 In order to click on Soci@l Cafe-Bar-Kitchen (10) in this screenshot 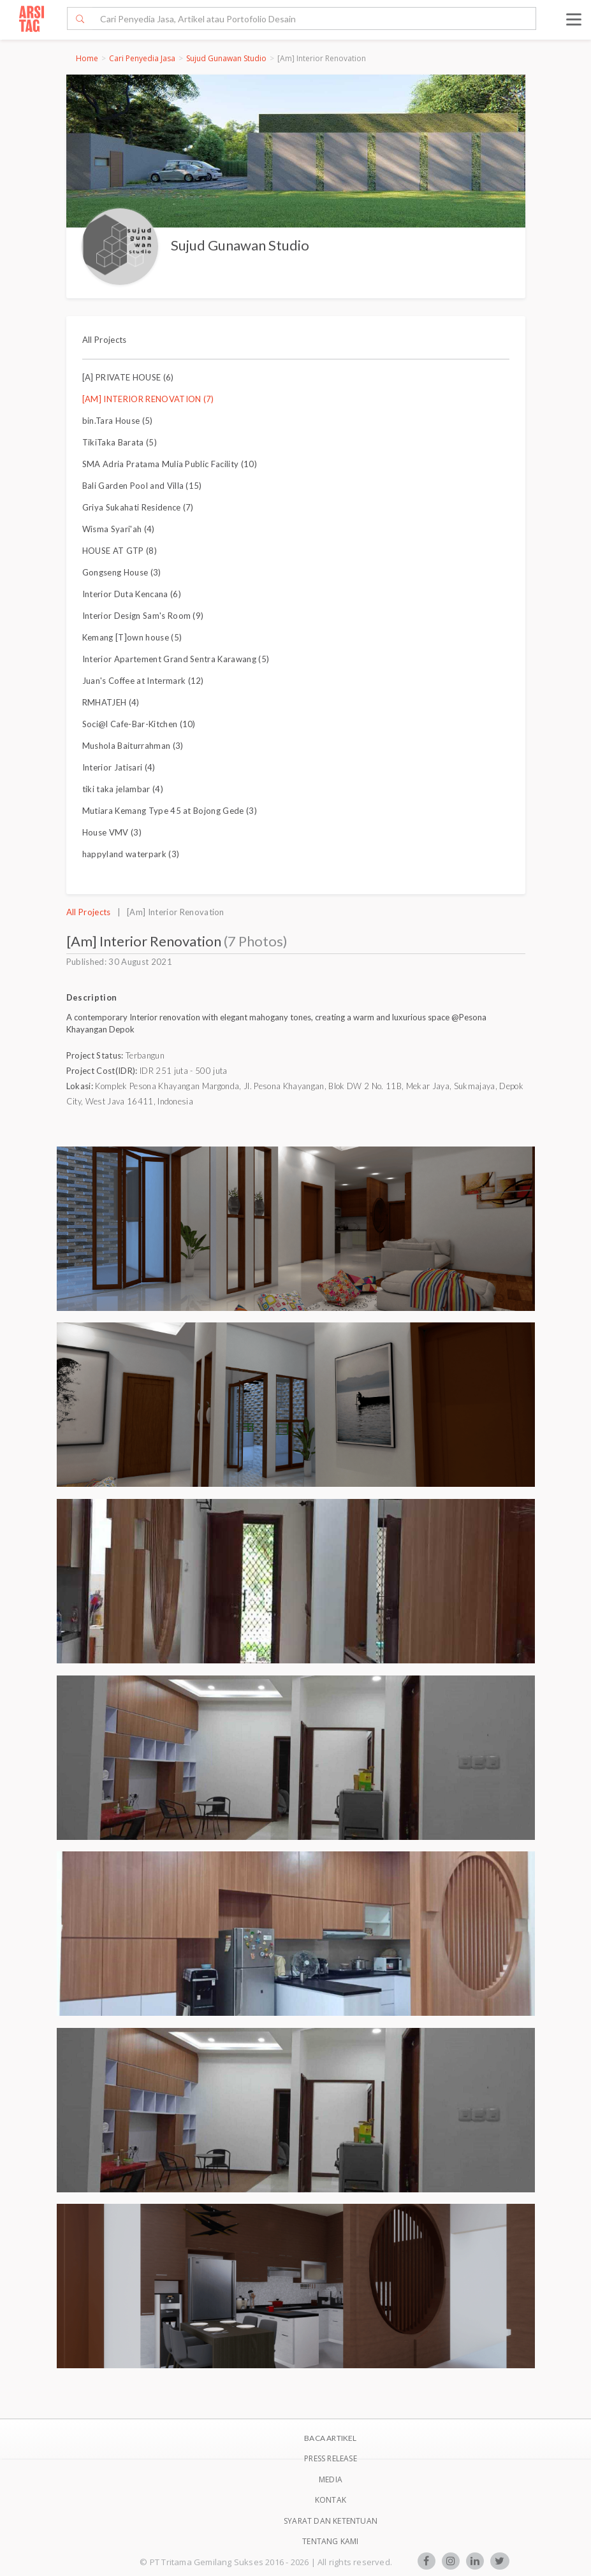, I will do `click(139, 724)`.